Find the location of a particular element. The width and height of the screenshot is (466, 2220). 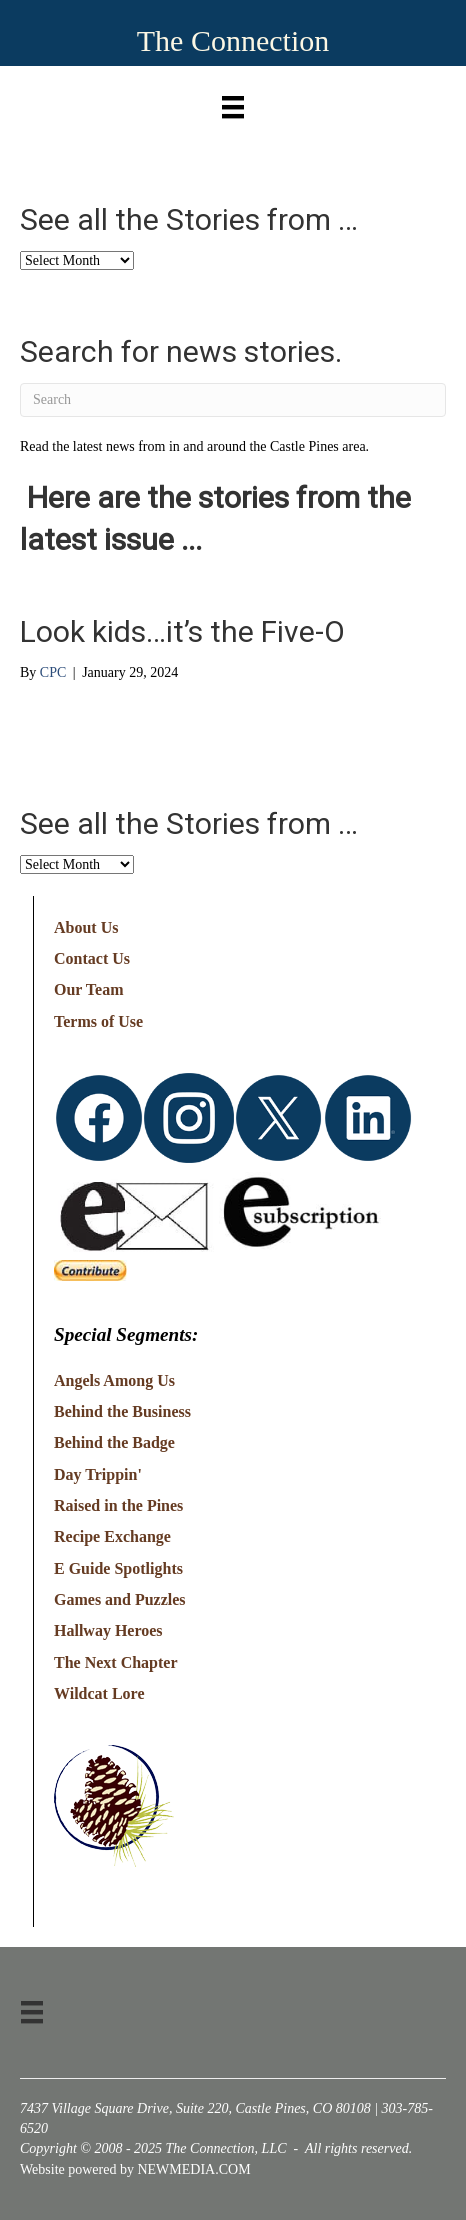

Our Team is located at coordinates (89, 989).